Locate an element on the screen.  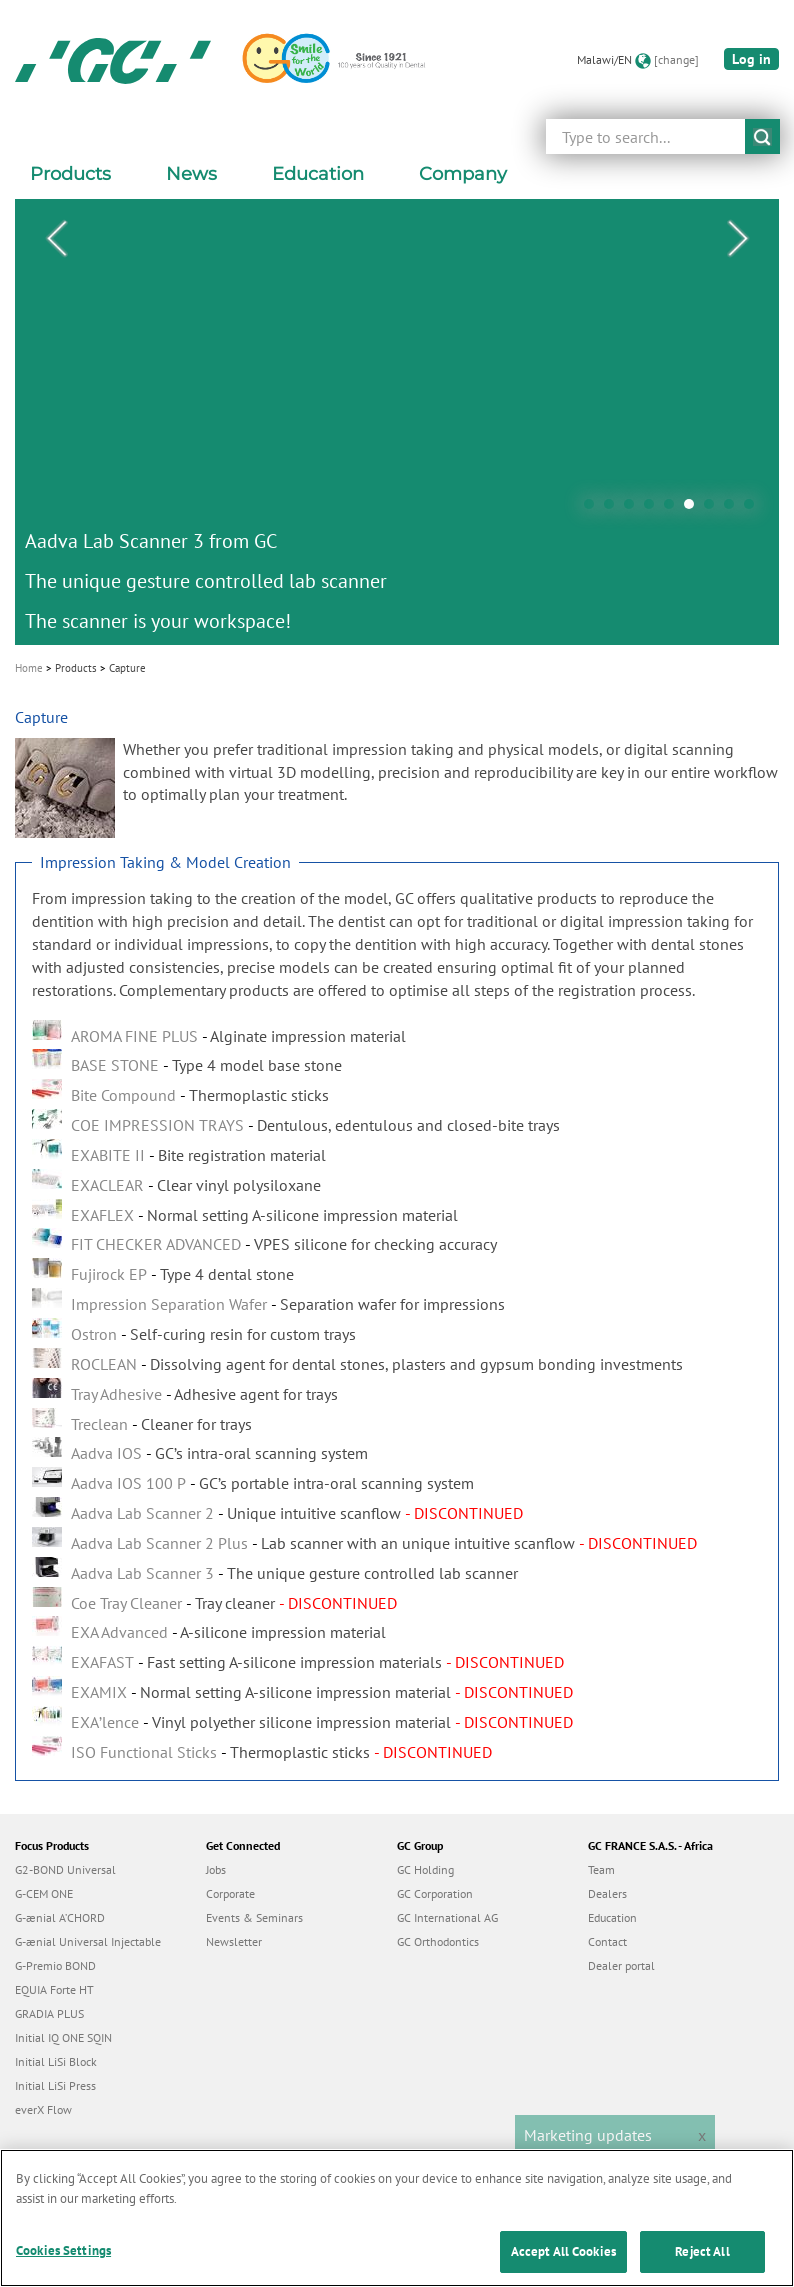
G-ænial Universal Injectable is located at coordinates (88, 1941).